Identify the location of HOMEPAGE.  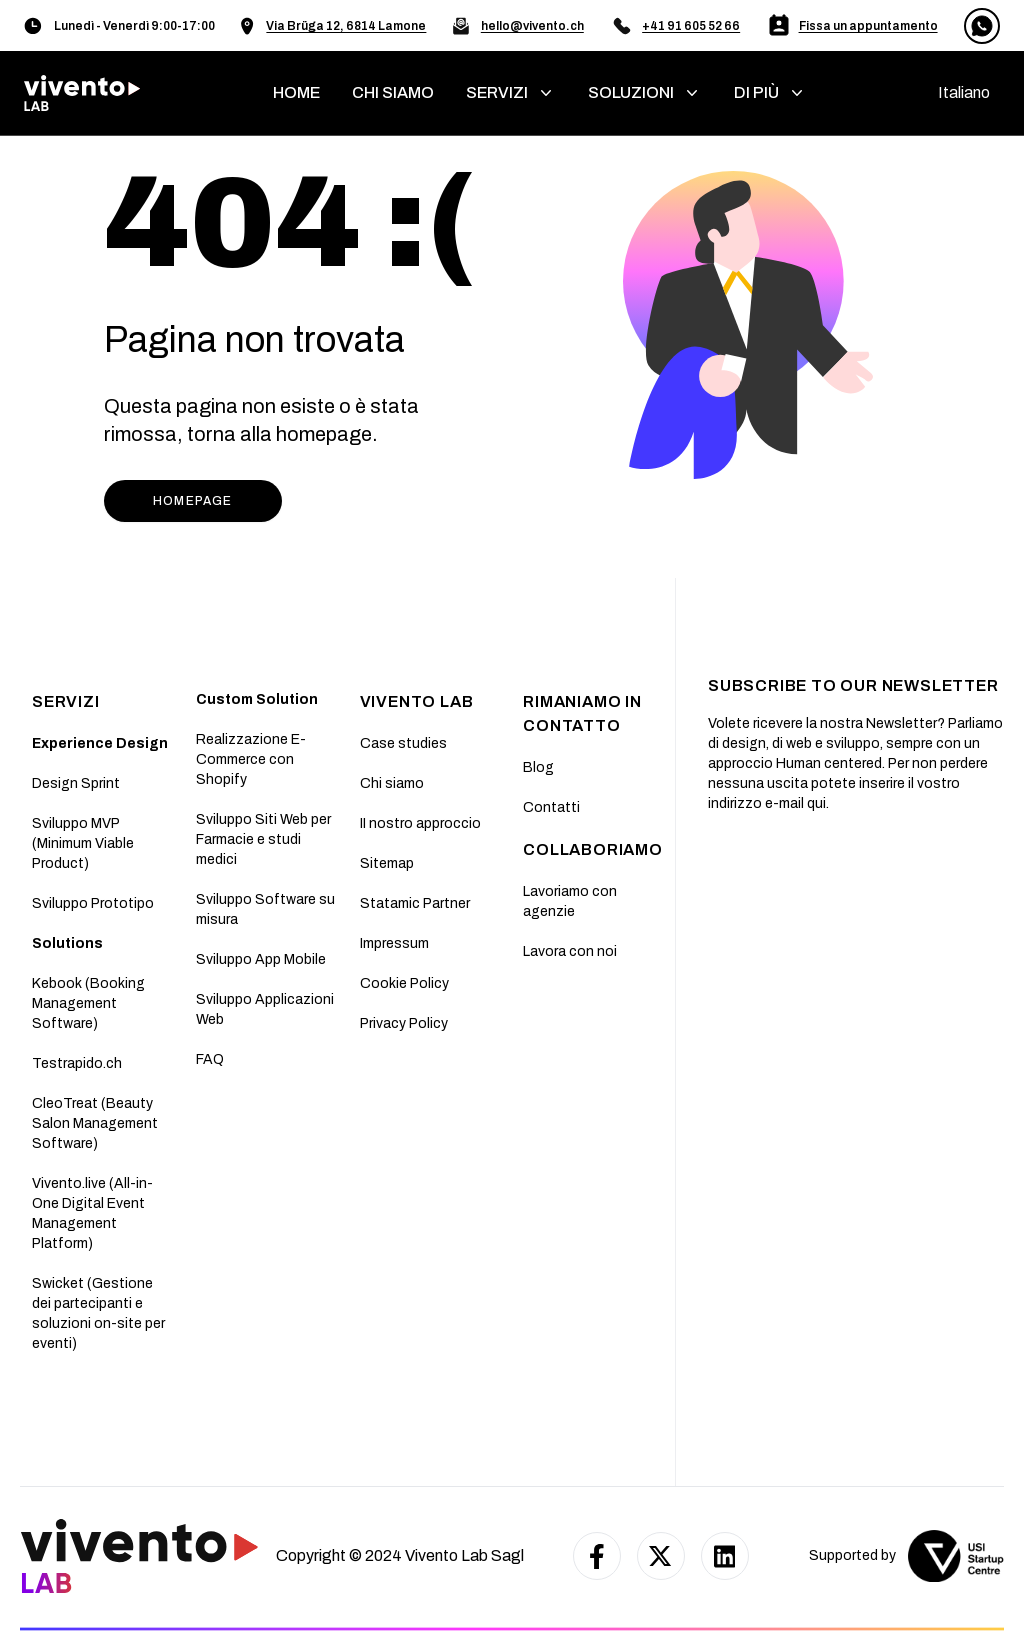
(193, 501).